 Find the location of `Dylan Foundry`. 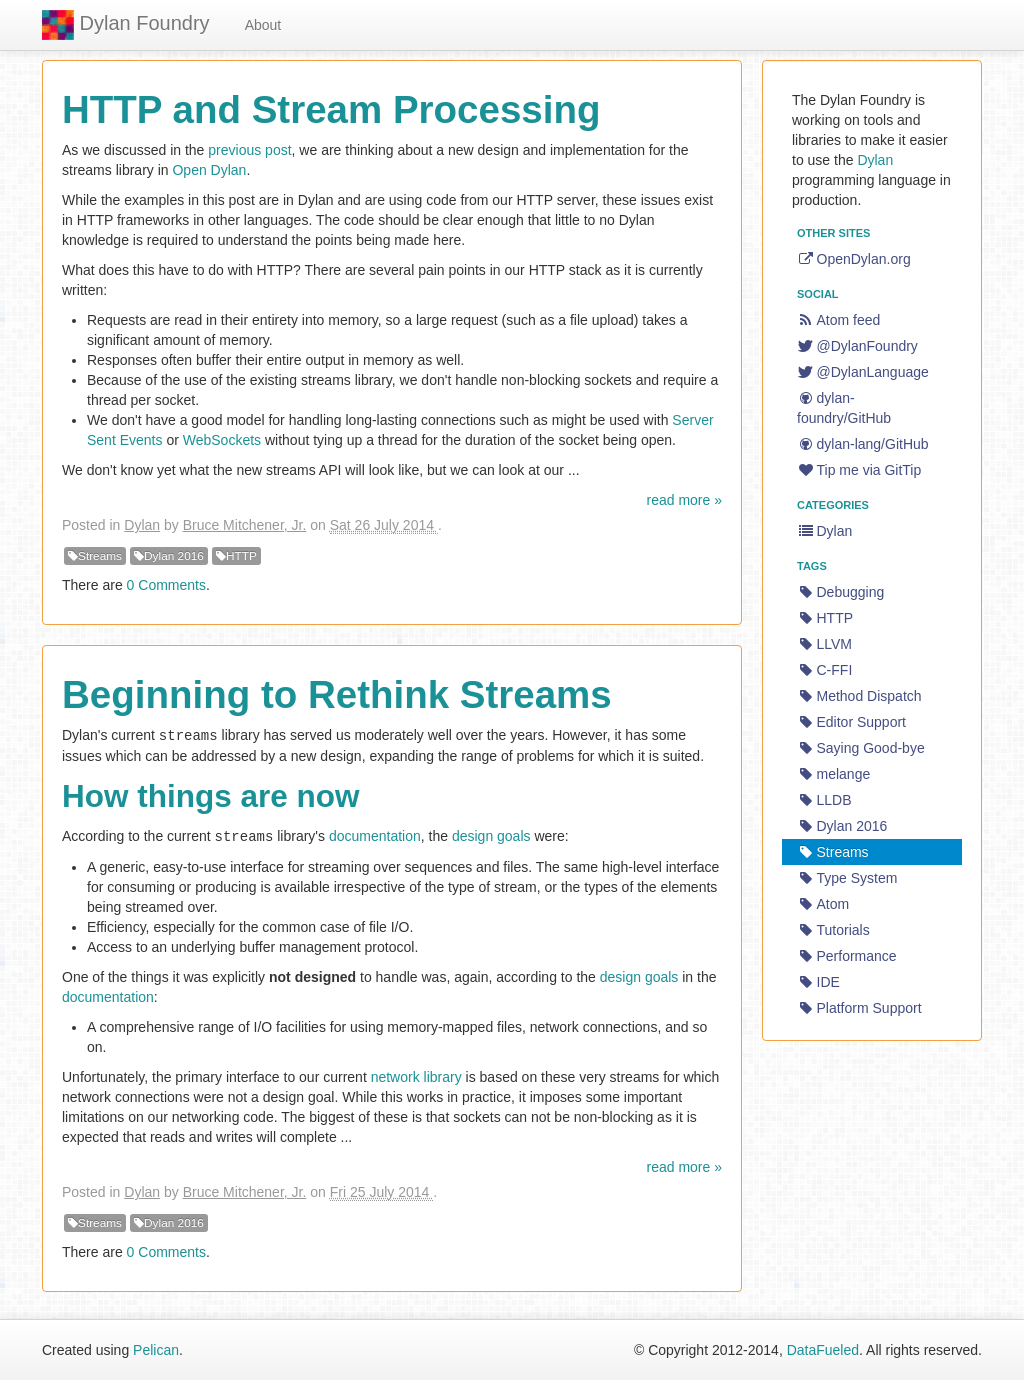

Dylan Foundry is located at coordinates (126, 25).